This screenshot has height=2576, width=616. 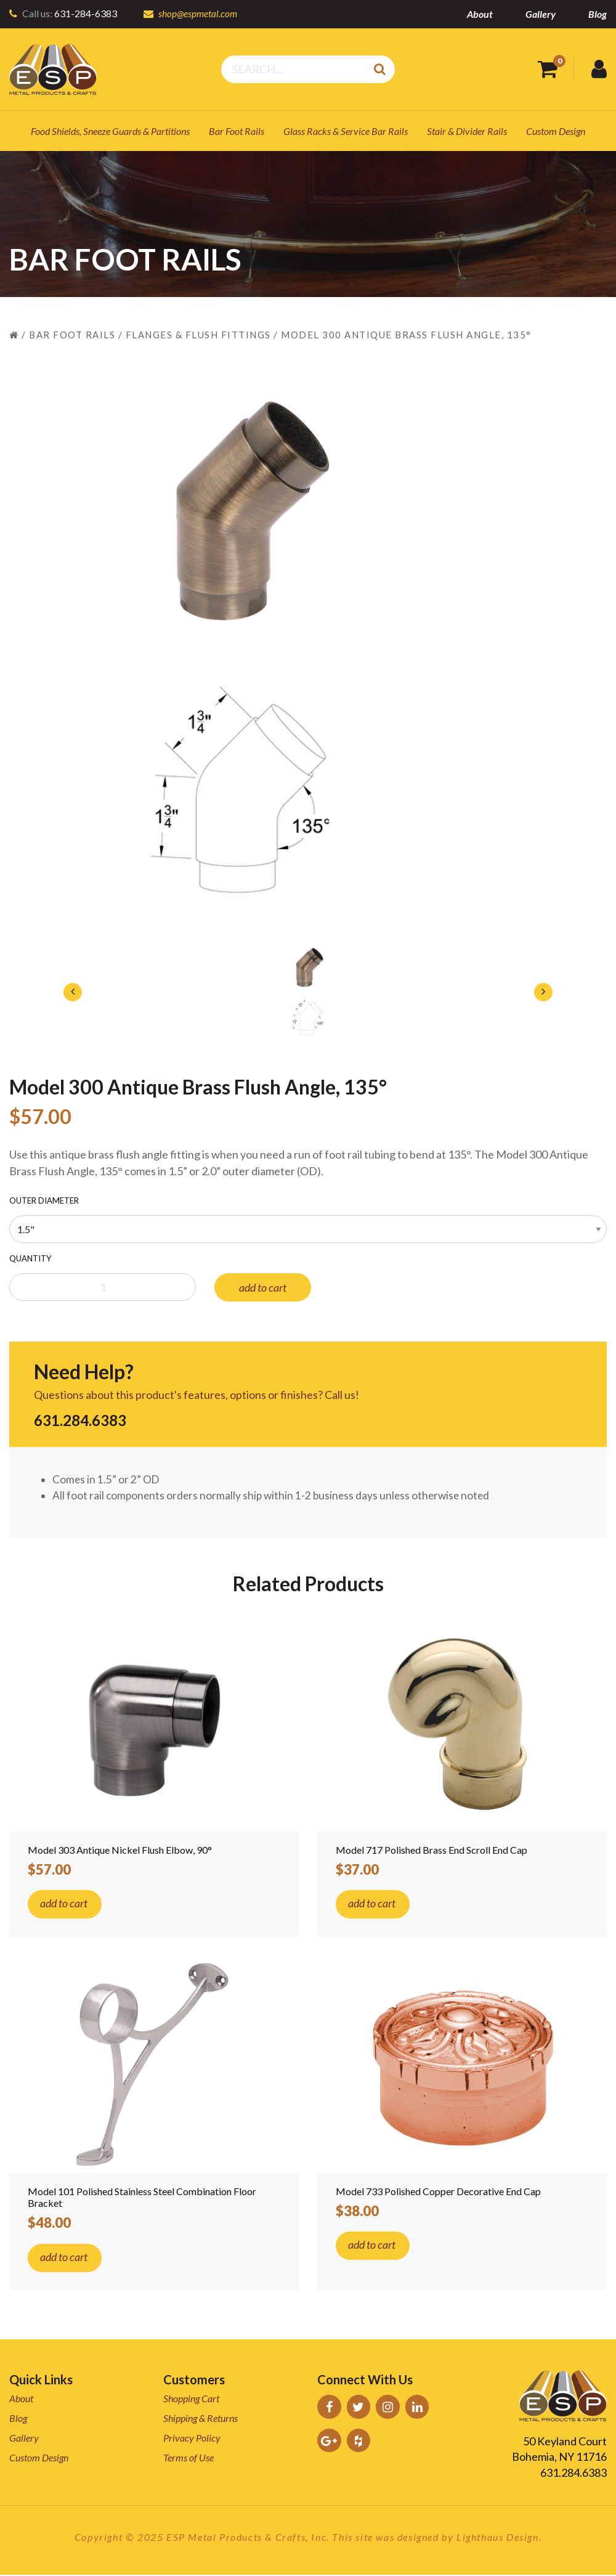 What do you see at coordinates (44, 1200) in the screenshot?
I see `Outer Diameter` at bounding box center [44, 1200].